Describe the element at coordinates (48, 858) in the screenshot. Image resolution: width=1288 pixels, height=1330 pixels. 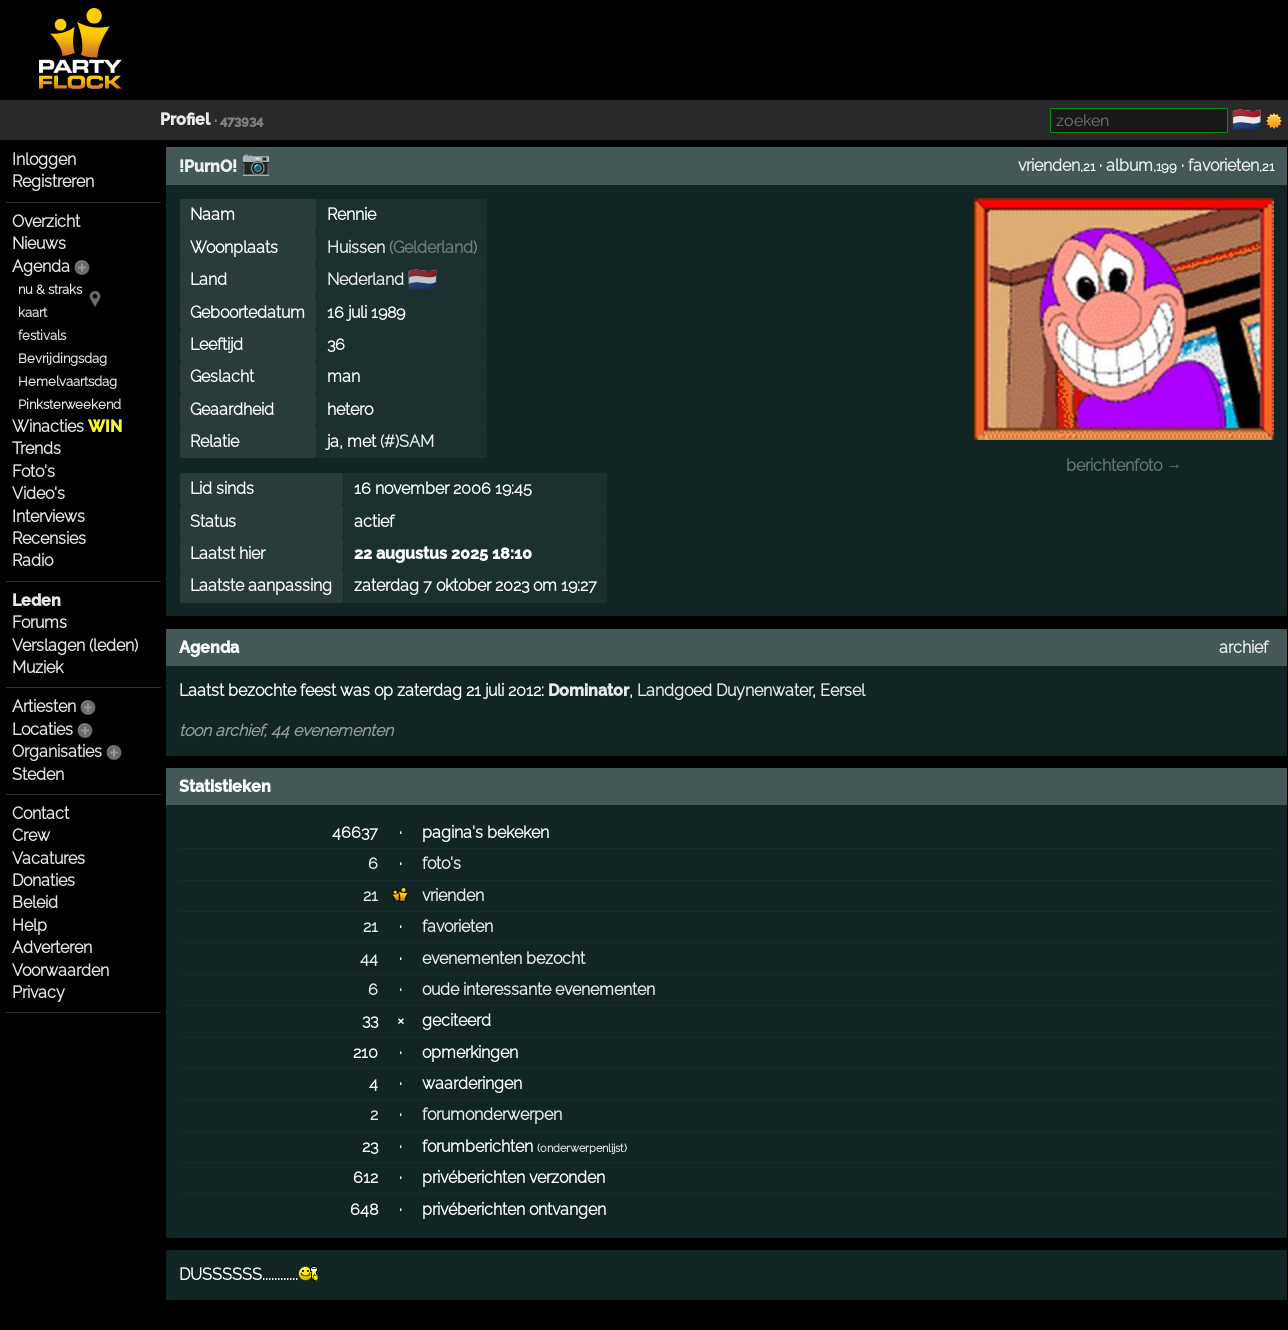
I see `Vacatures` at that location.